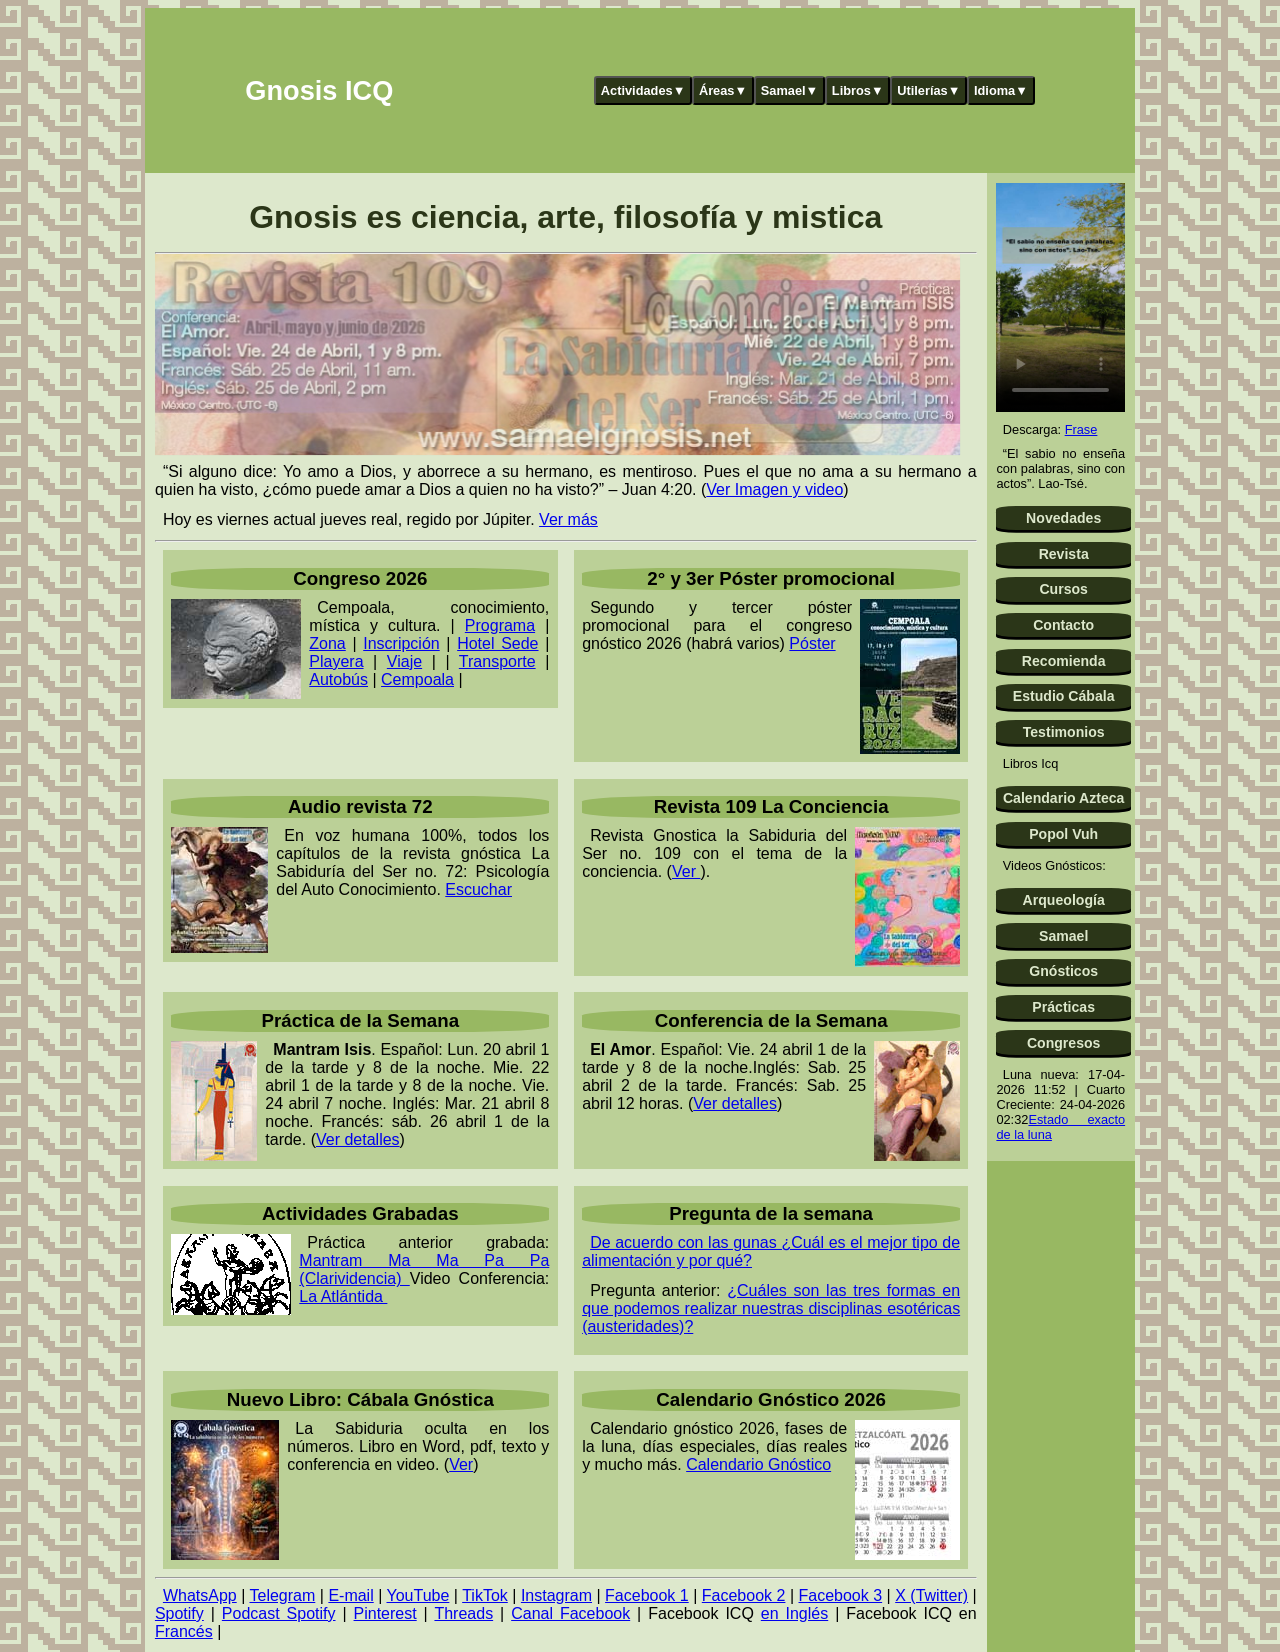 This screenshot has height=1652, width=1280. What do you see at coordinates (686, 871) in the screenshot?
I see `Ver` at bounding box center [686, 871].